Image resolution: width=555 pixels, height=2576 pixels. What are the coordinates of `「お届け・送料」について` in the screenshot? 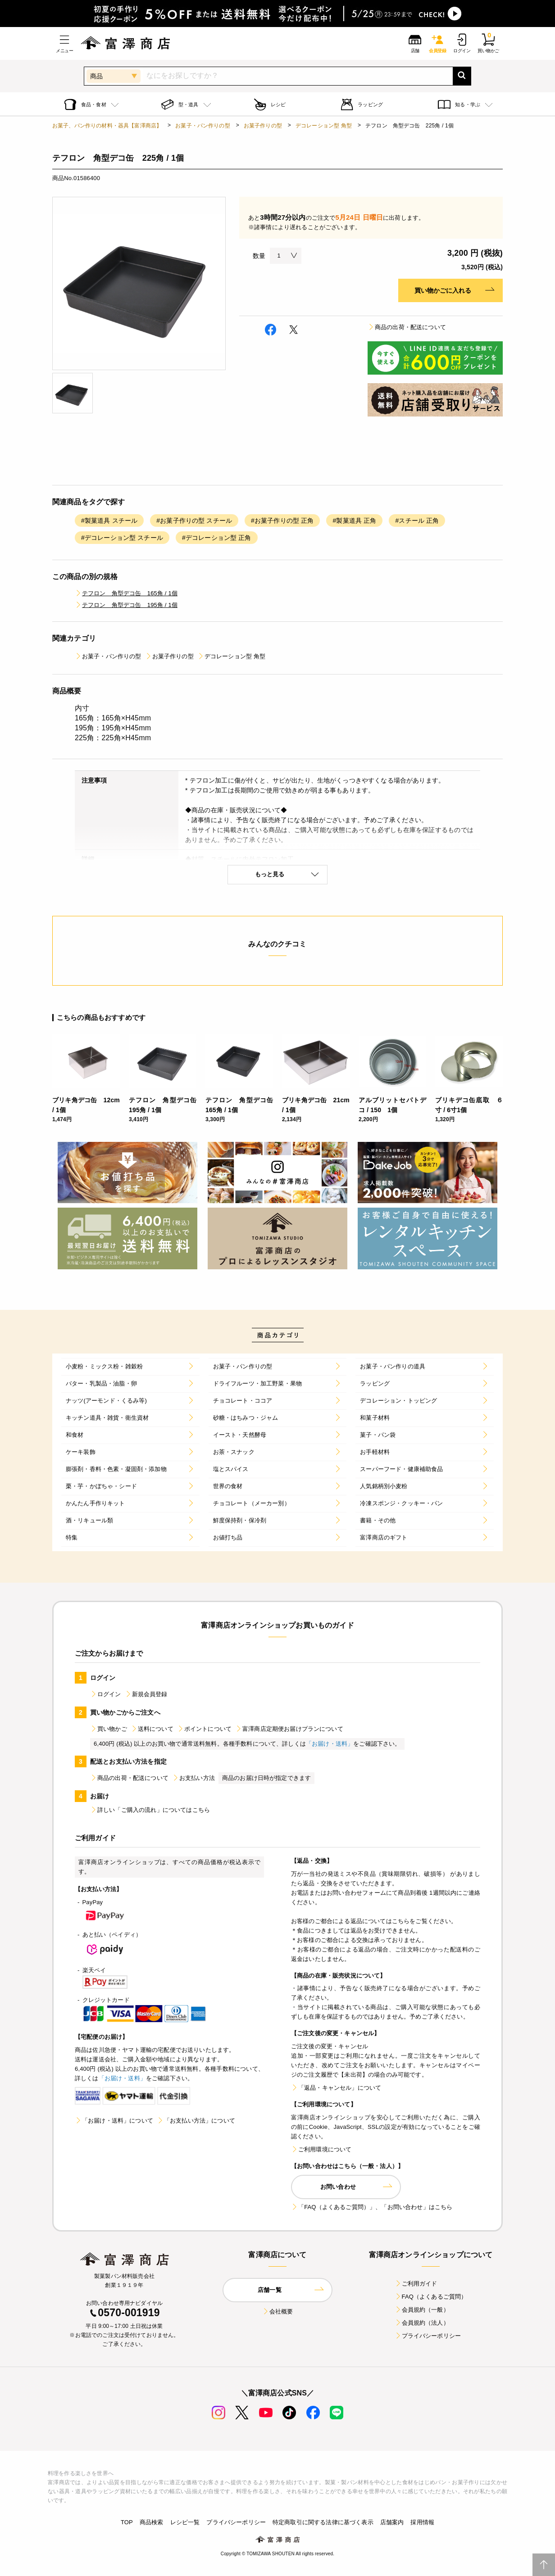 It's located at (114, 2120).